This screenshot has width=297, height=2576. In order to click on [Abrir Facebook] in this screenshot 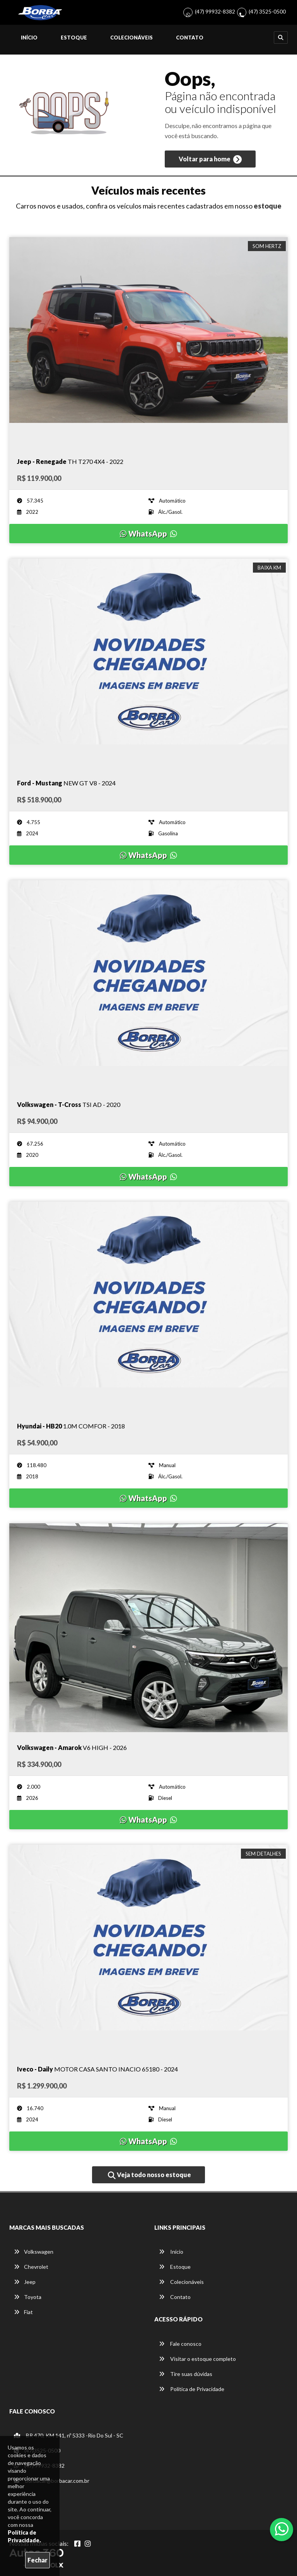, I will do `click(77, 2543)`.